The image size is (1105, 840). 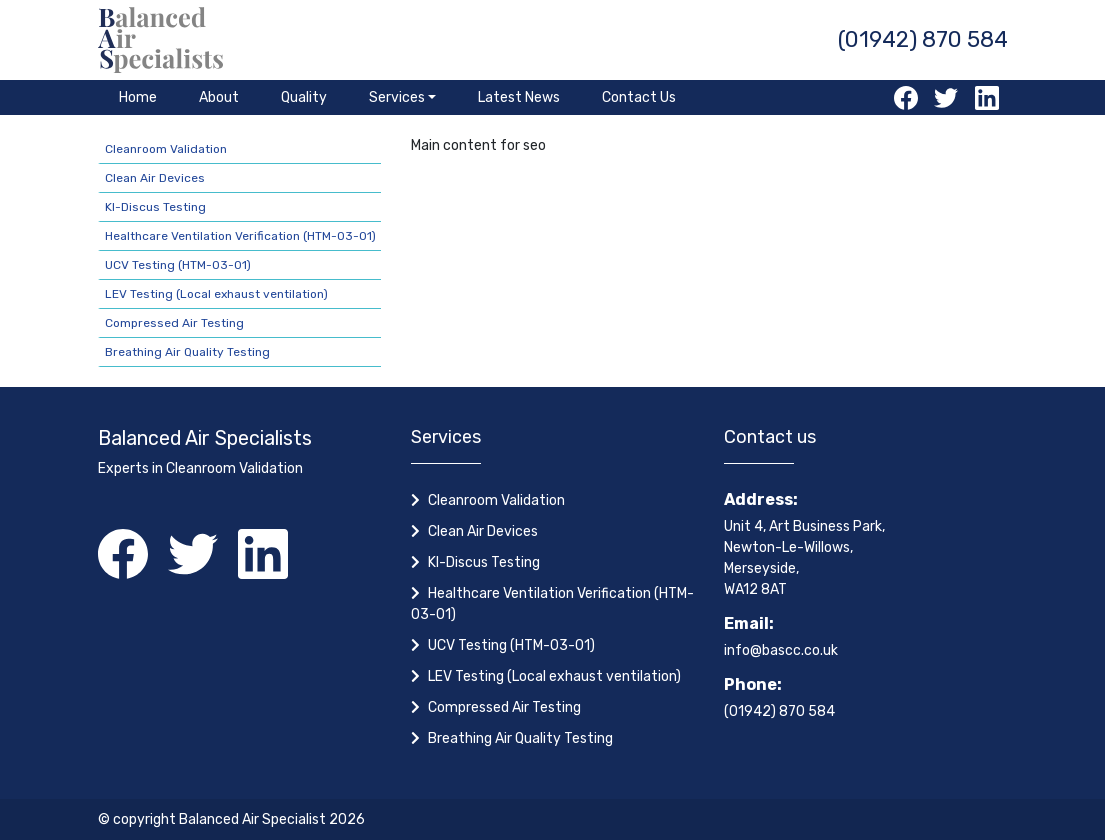 I want to click on Breathing Air Quality Testing, so click(x=187, y=352).